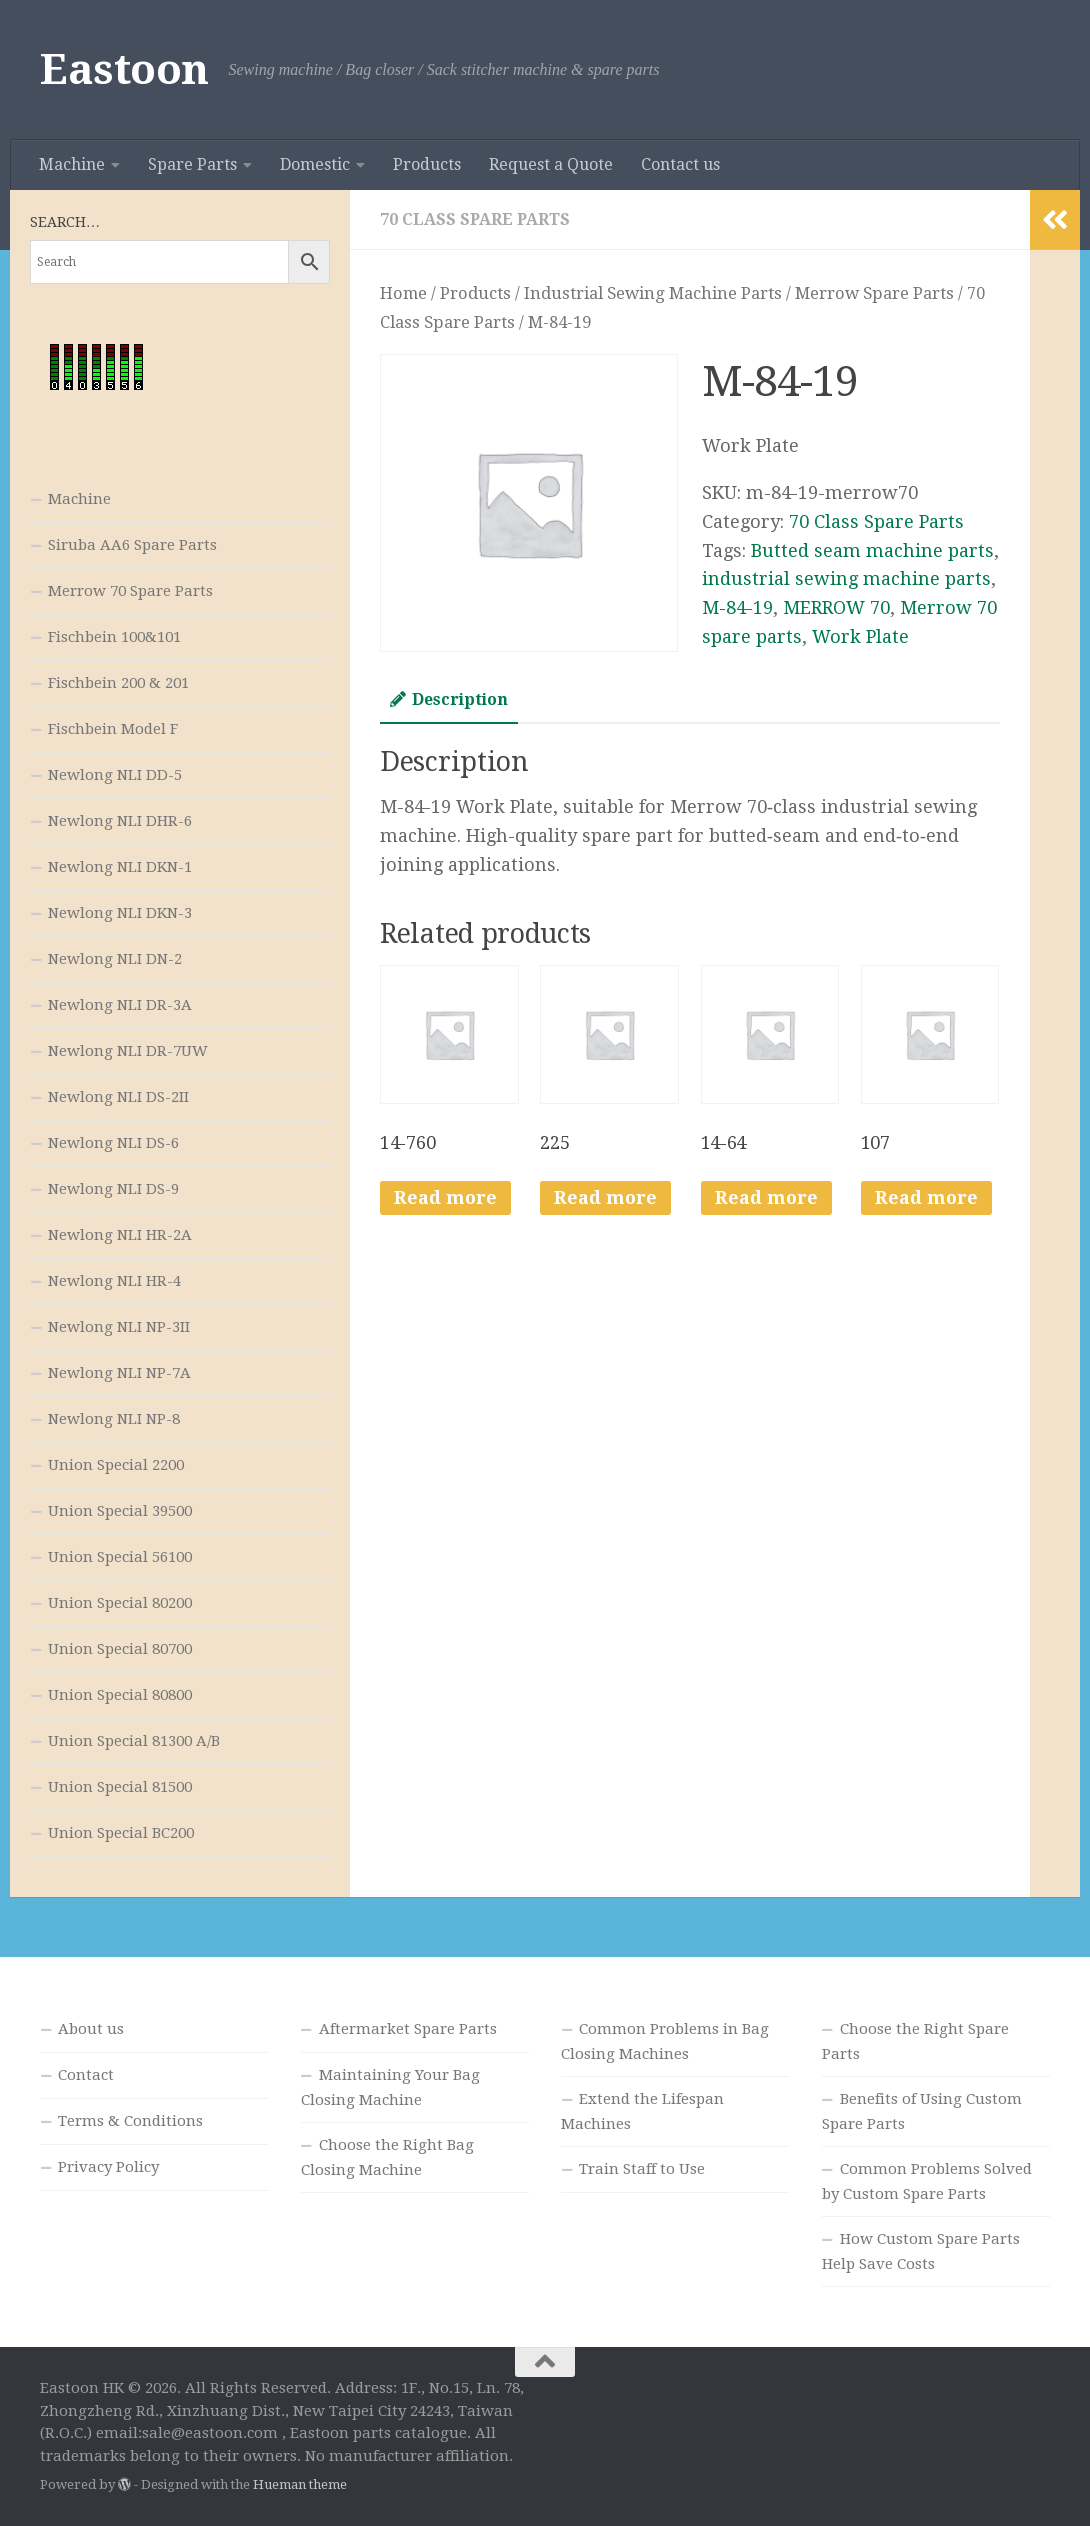 This screenshot has height=2526, width=1090. Describe the element at coordinates (300, 2484) in the screenshot. I see `Hueman theme` at that location.